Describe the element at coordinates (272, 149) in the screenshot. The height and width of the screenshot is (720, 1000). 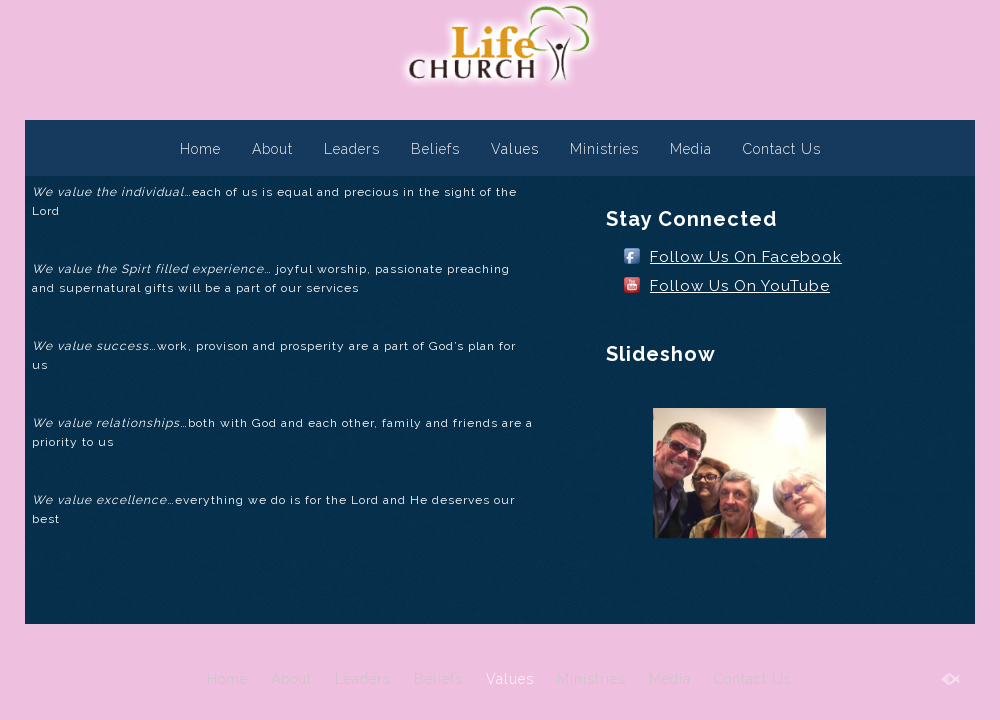
I see `About` at that location.